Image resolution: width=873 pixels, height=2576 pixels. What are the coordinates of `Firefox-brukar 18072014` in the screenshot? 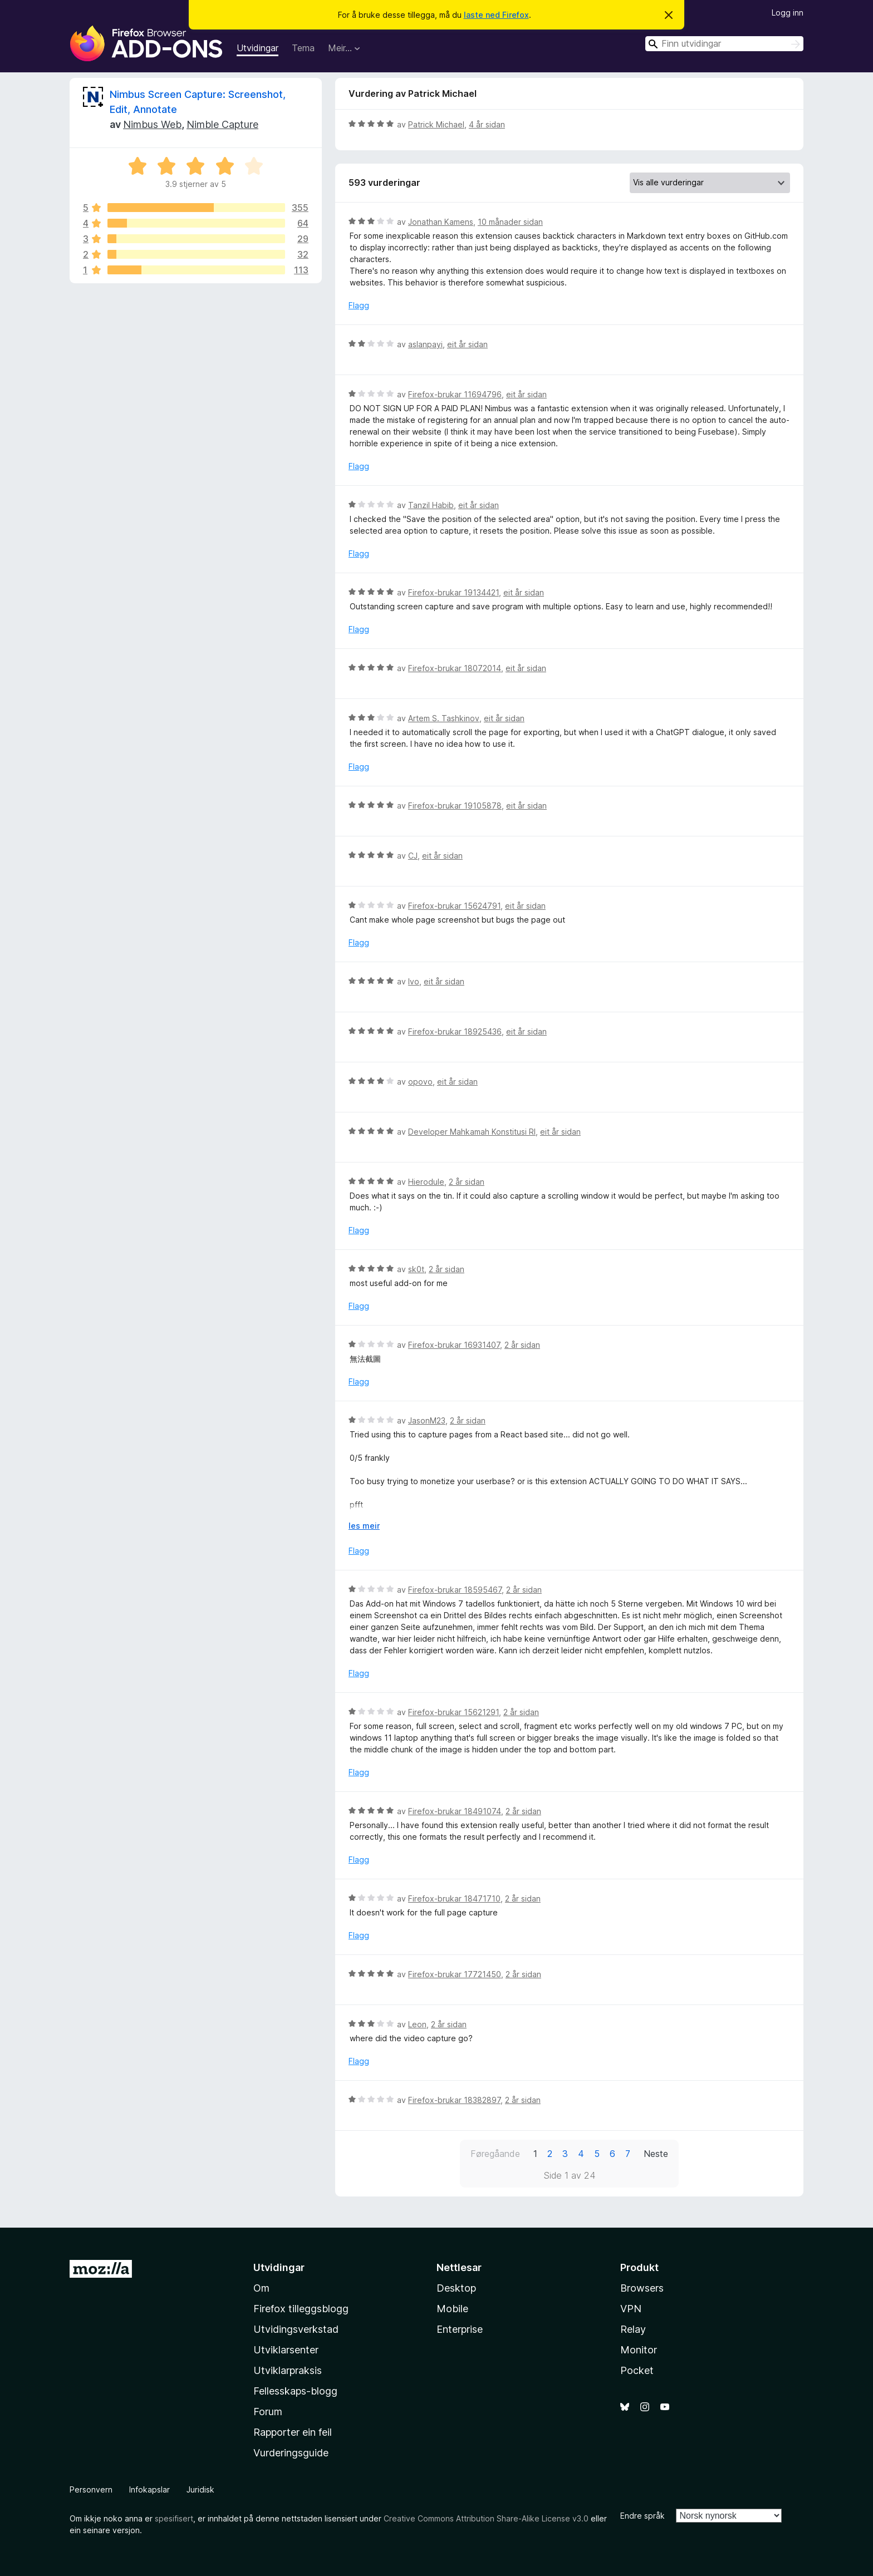 It's located at (454, 668).